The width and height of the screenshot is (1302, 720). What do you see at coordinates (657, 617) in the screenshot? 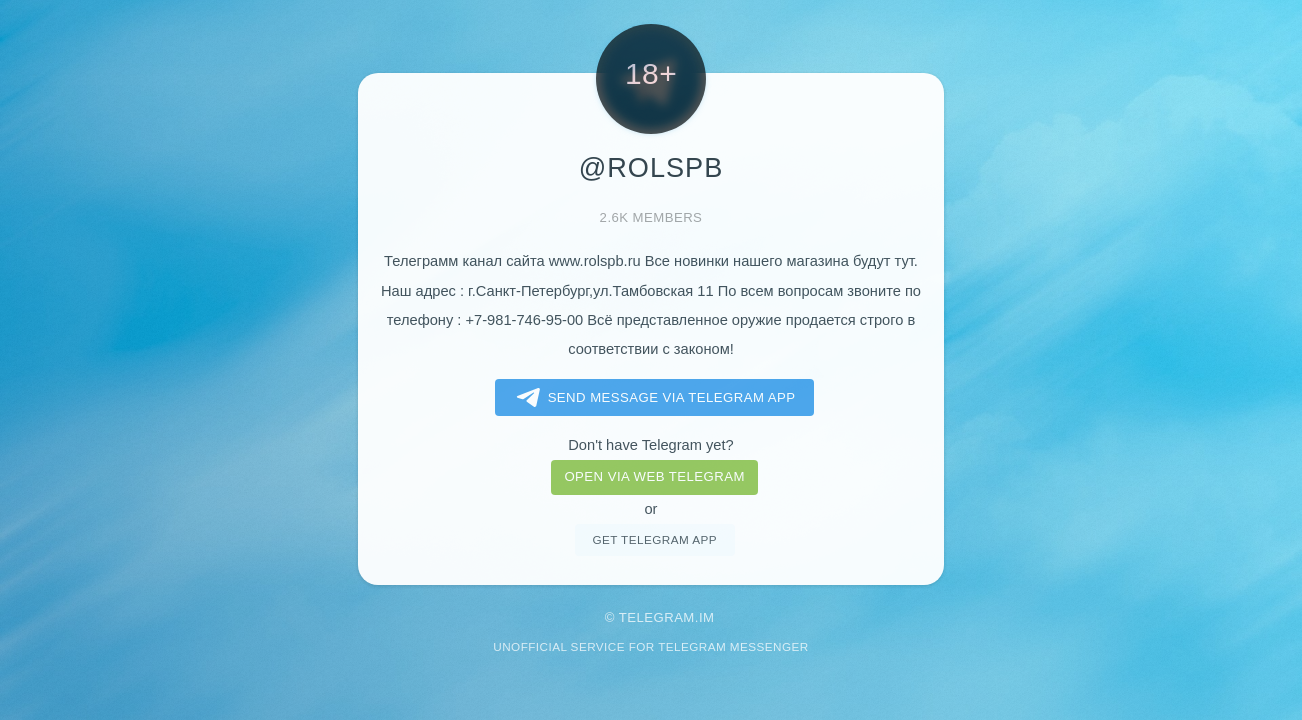
I see `Telegram` at bounding box center [657, 617].